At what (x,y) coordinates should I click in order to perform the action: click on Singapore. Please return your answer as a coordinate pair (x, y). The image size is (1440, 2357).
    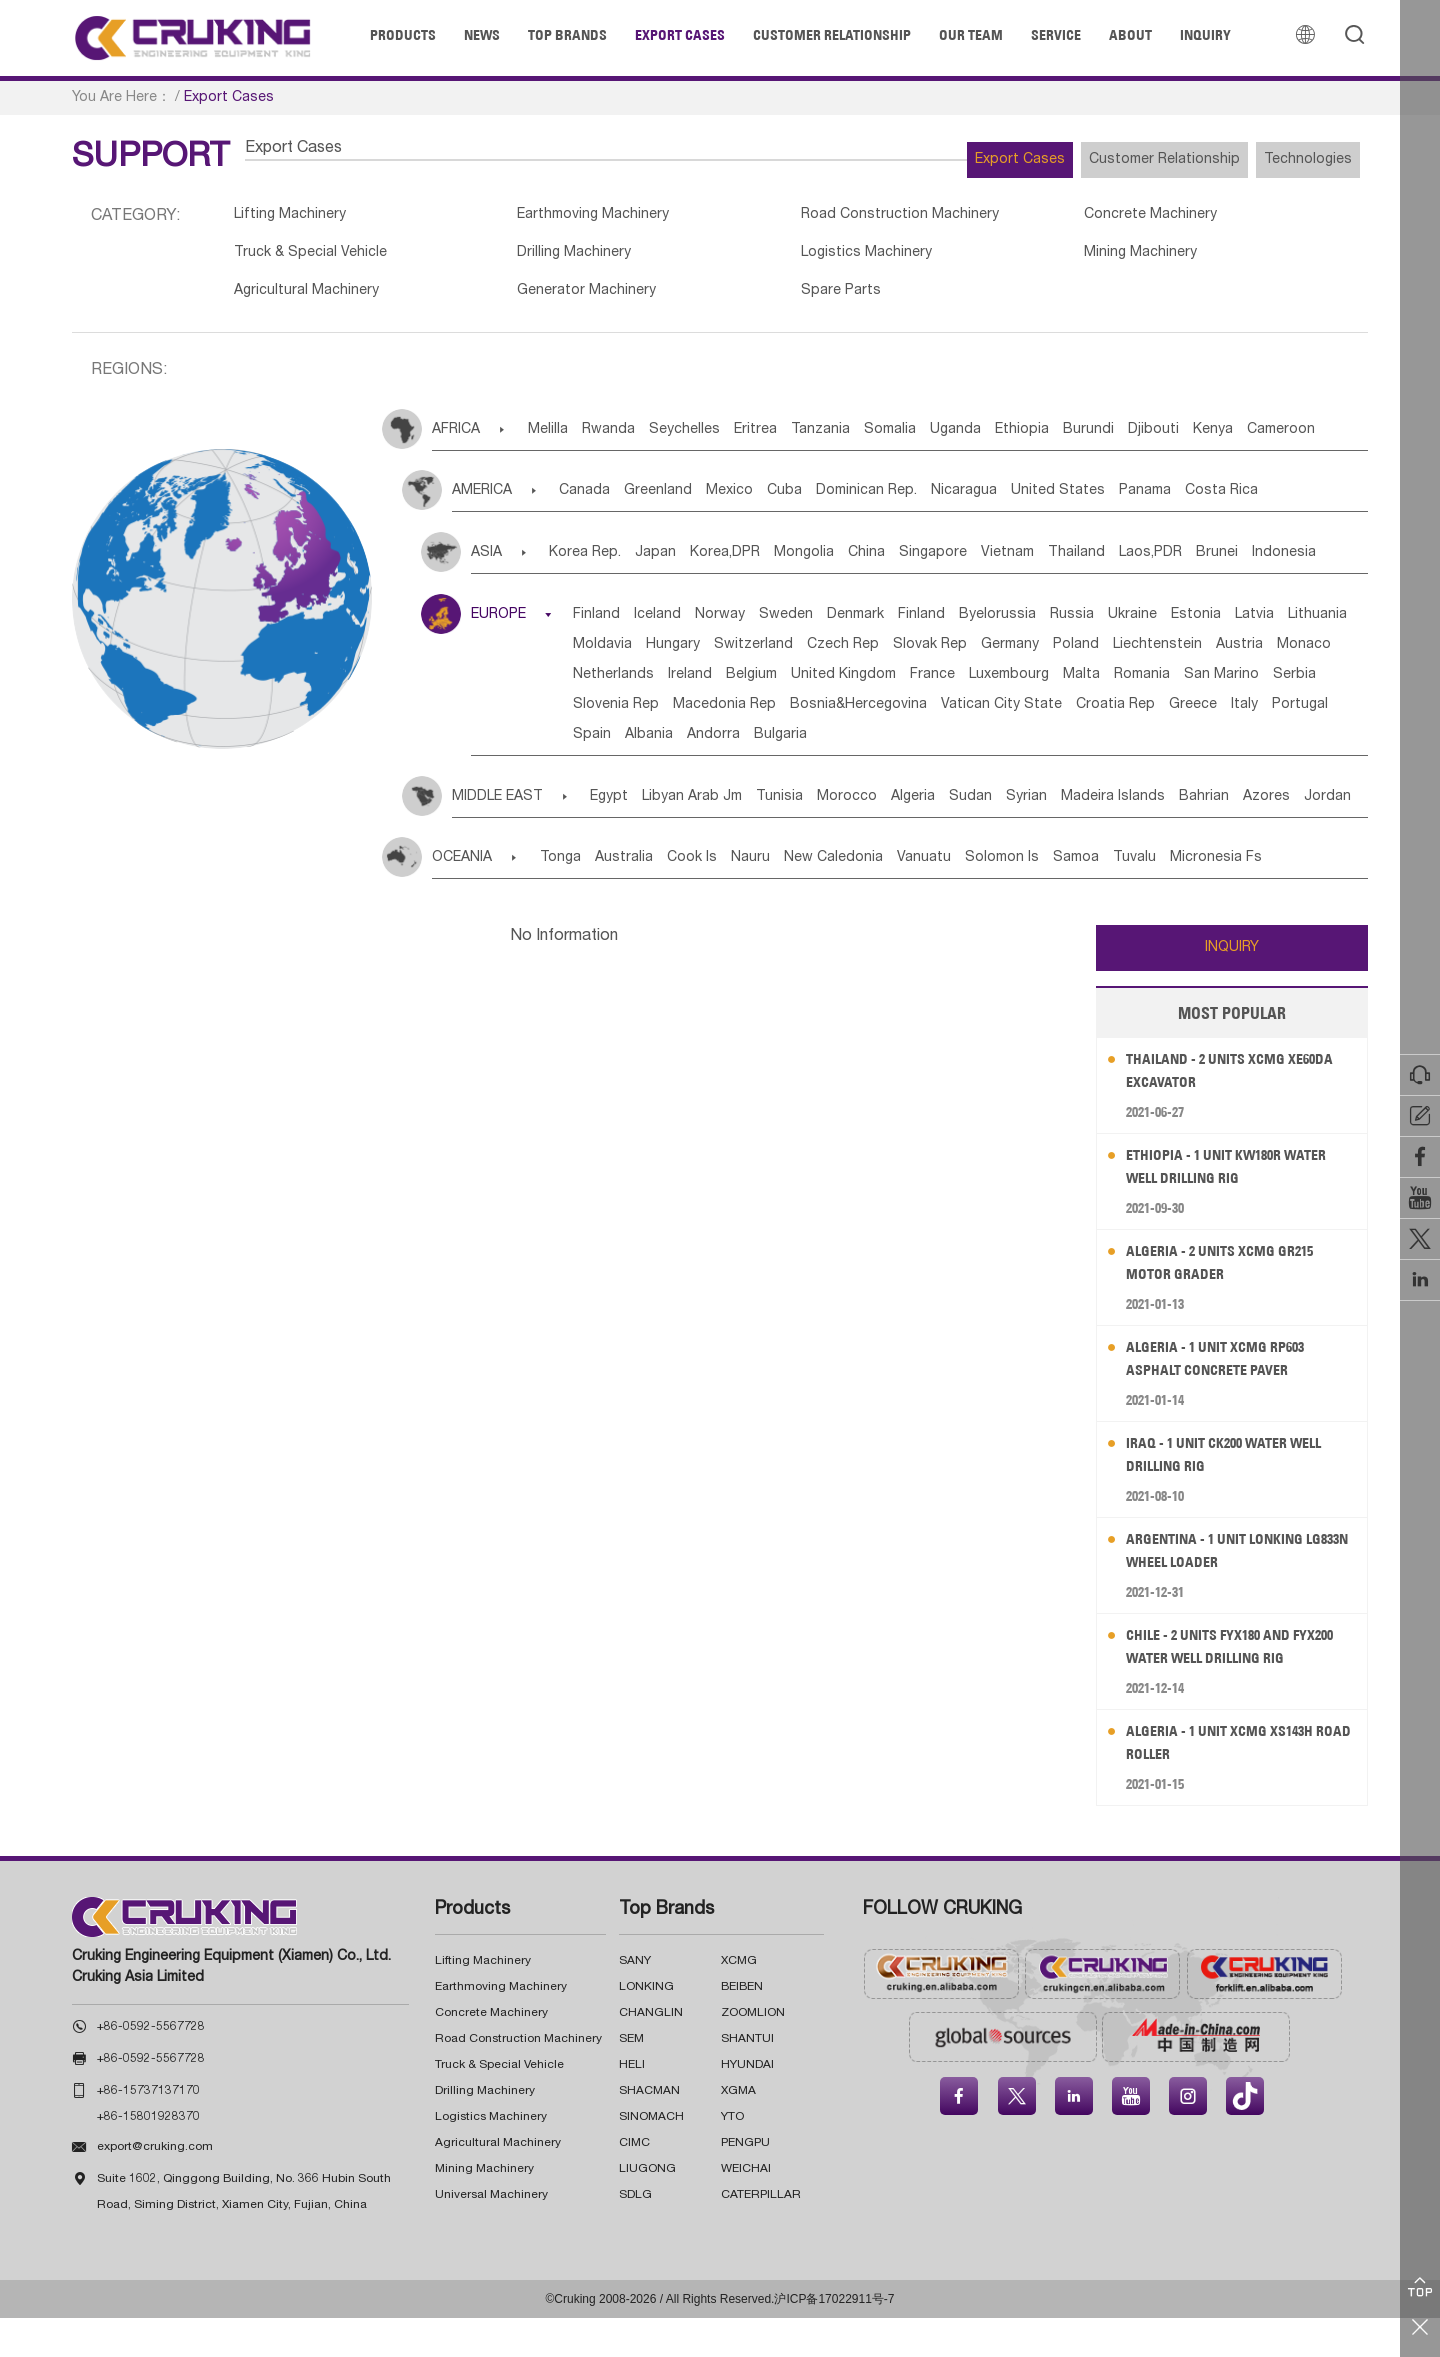
    Looking at the image, I should click on (1014, 562).